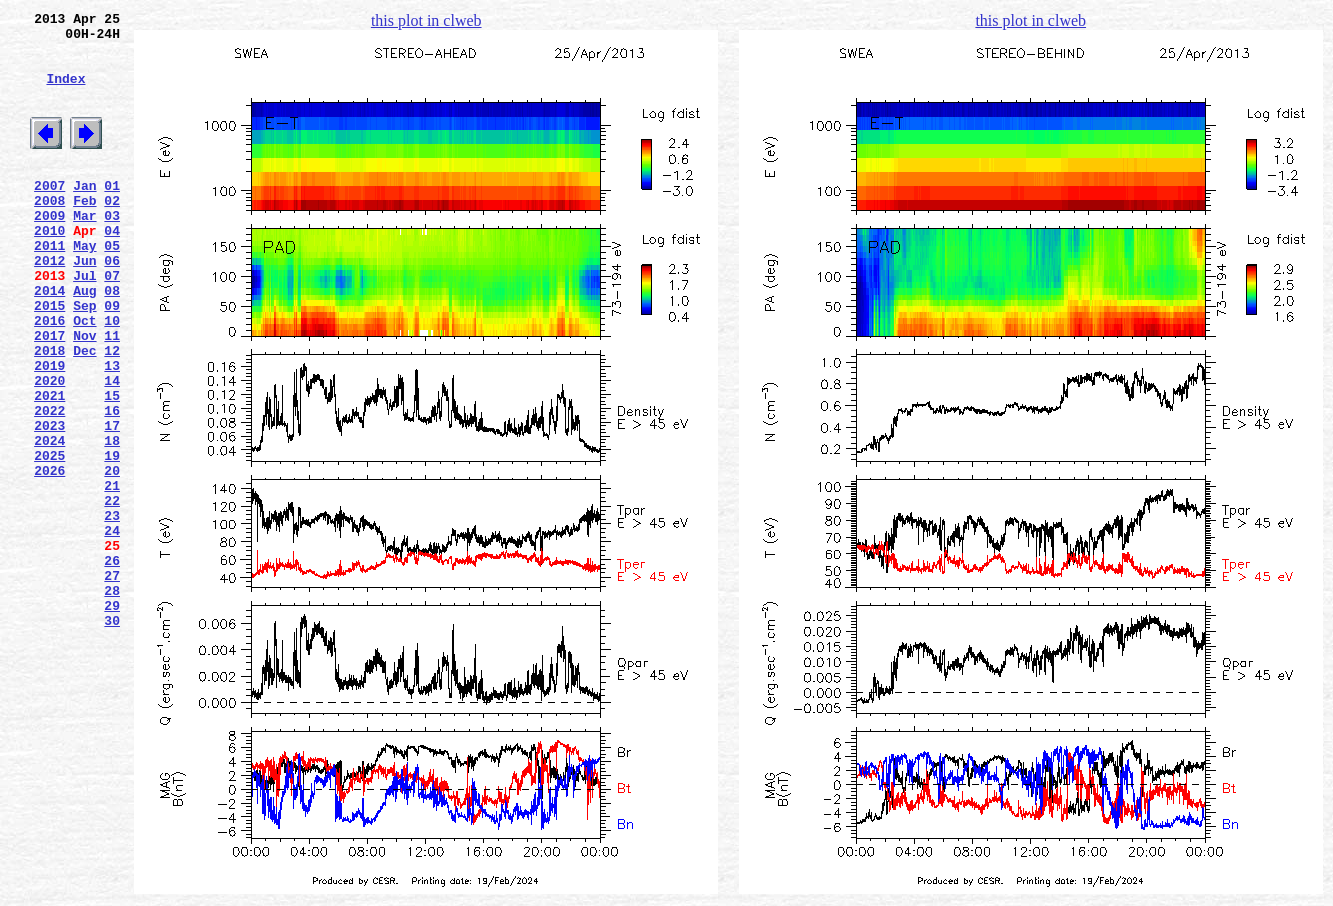 This screenshot has width=1333, height=906. I want to click on Aug, so click(84, 341).